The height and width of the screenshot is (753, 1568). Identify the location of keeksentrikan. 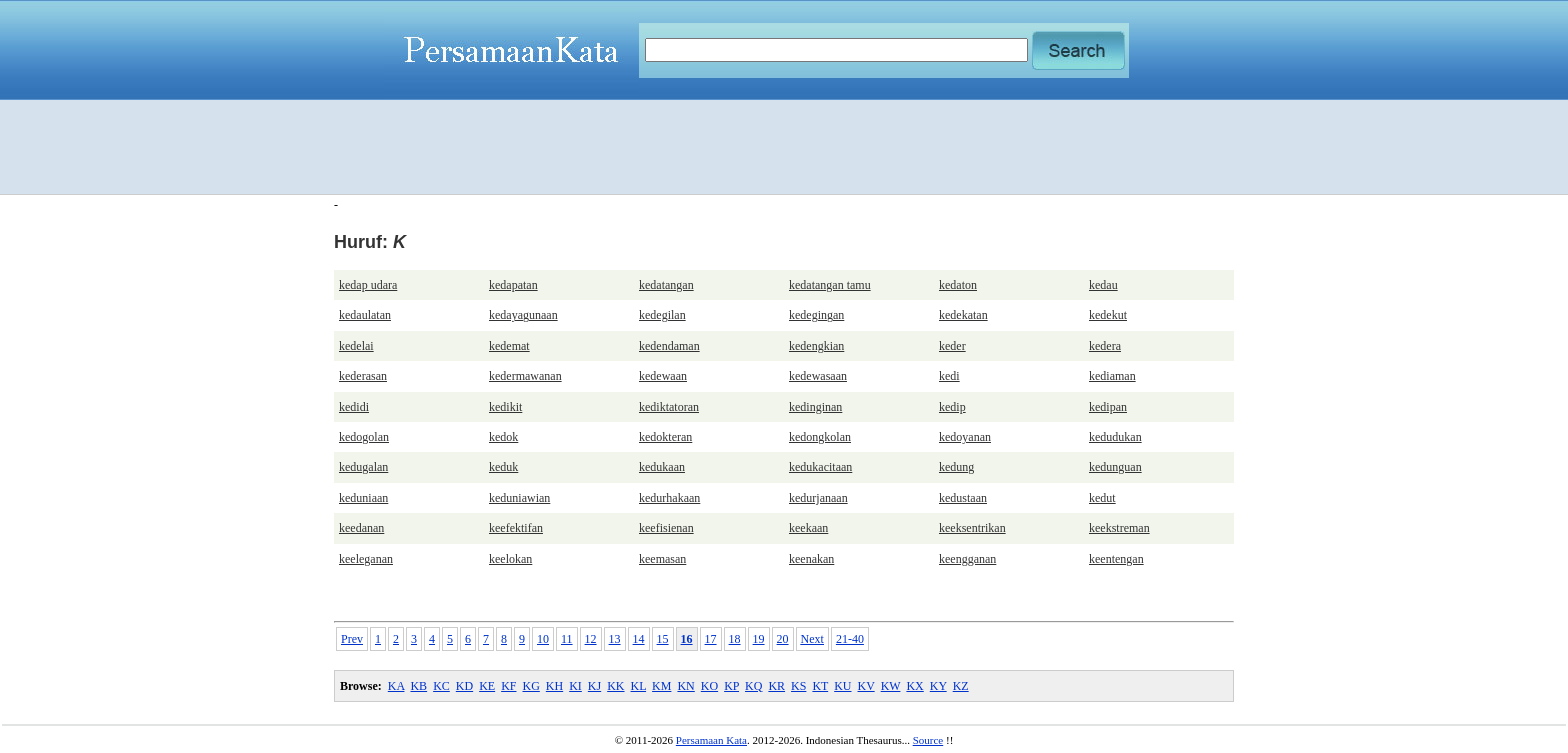
(972, 528).